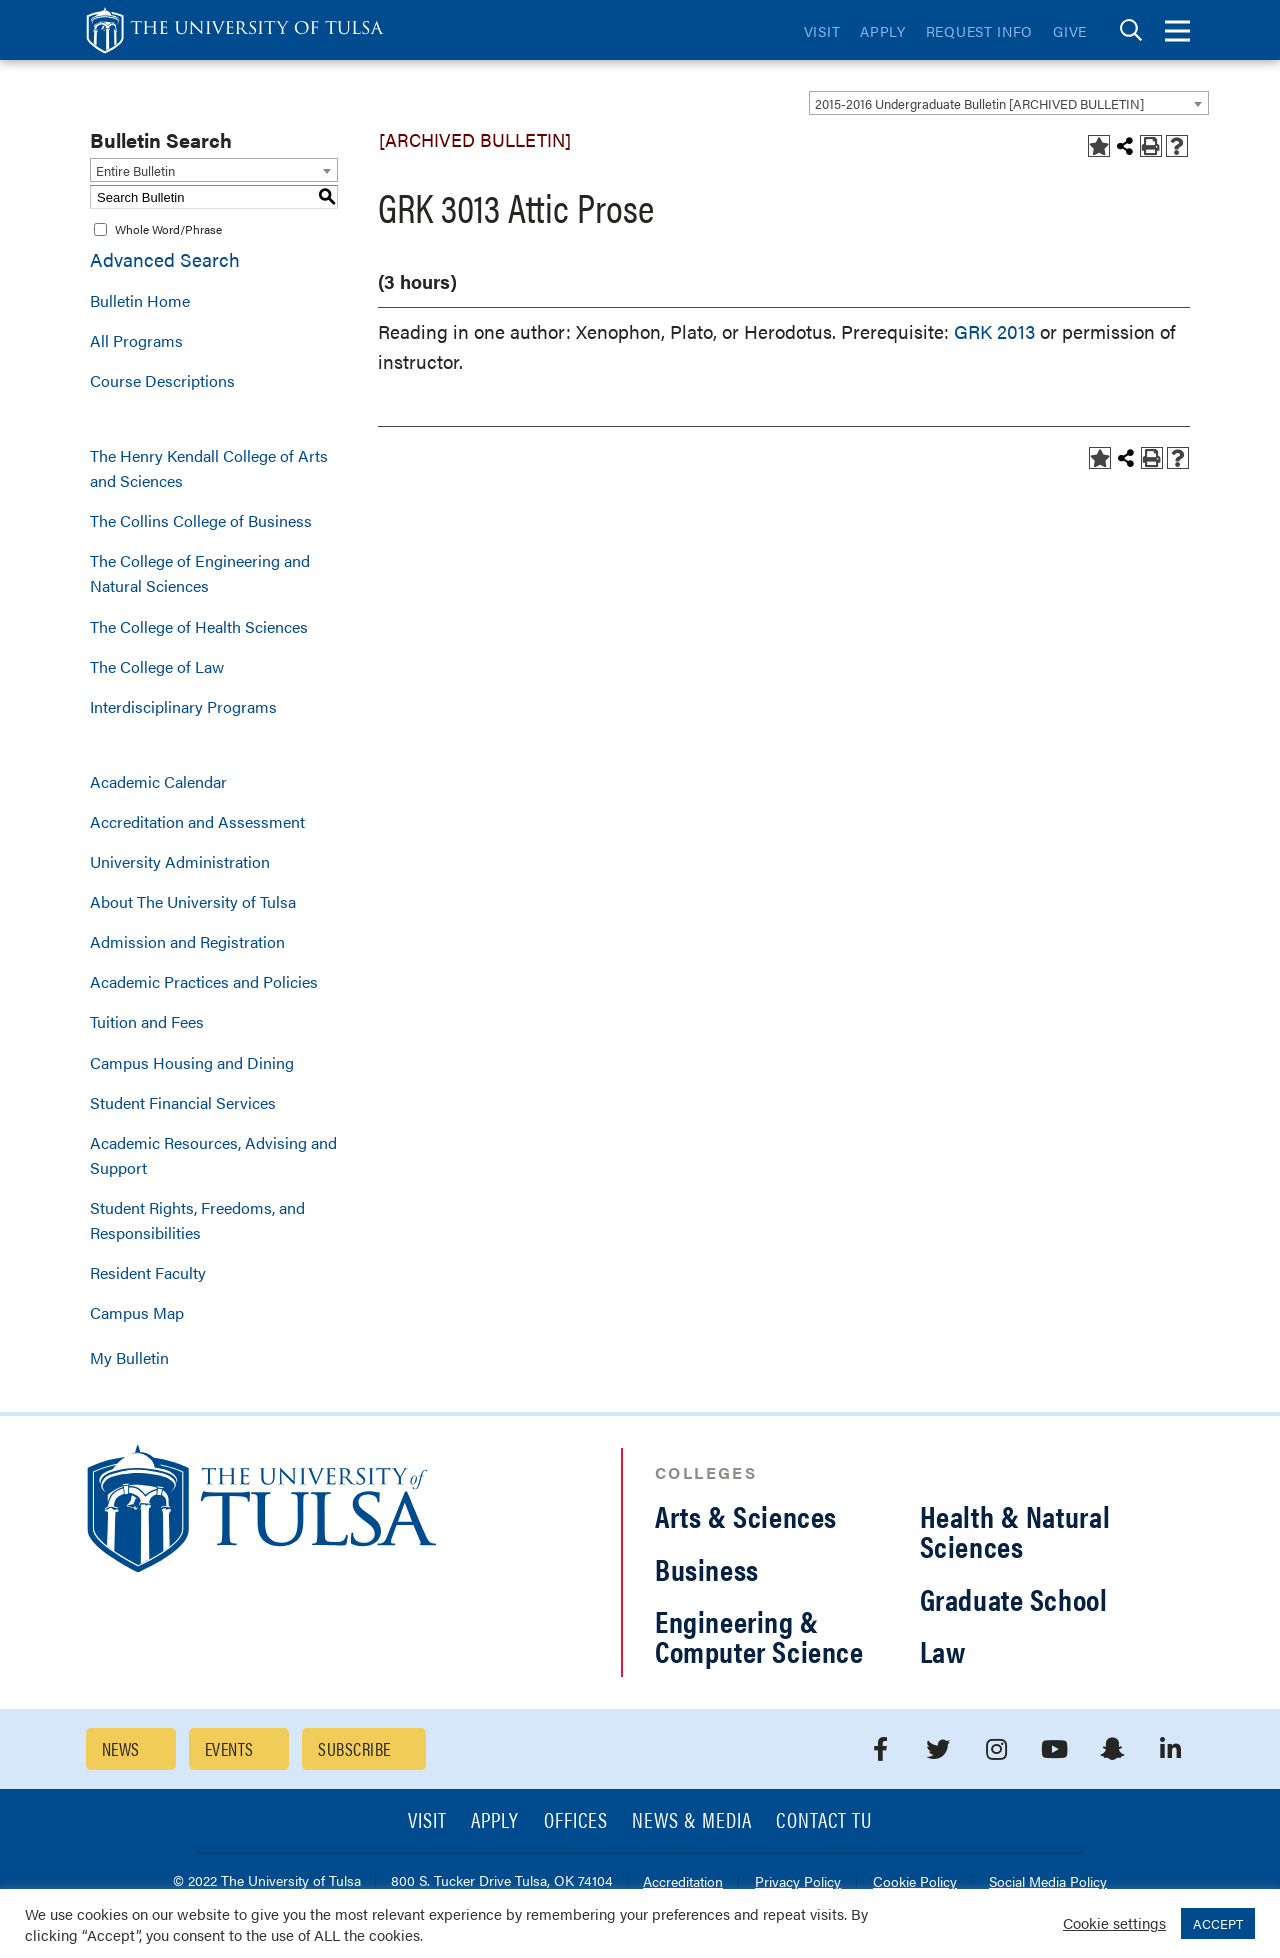  What do you see at coordinates (979, 103) in the screenshot?
I see `2015-2016 Undergraduate Bulletin [ARCHIVED BULLETIN] [textbox]` at bounding box center [979, 103].